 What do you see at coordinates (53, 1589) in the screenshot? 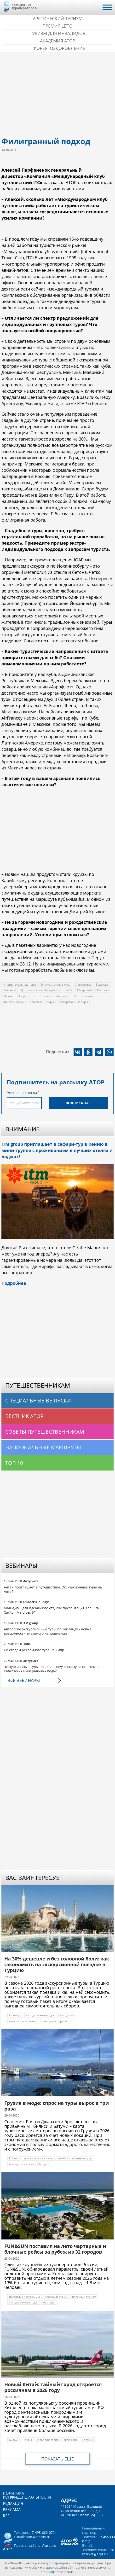
I see `Алтай приглашает в путешествие. Экскурсионные туры на Алтай` at bounding box center [53, 1589].